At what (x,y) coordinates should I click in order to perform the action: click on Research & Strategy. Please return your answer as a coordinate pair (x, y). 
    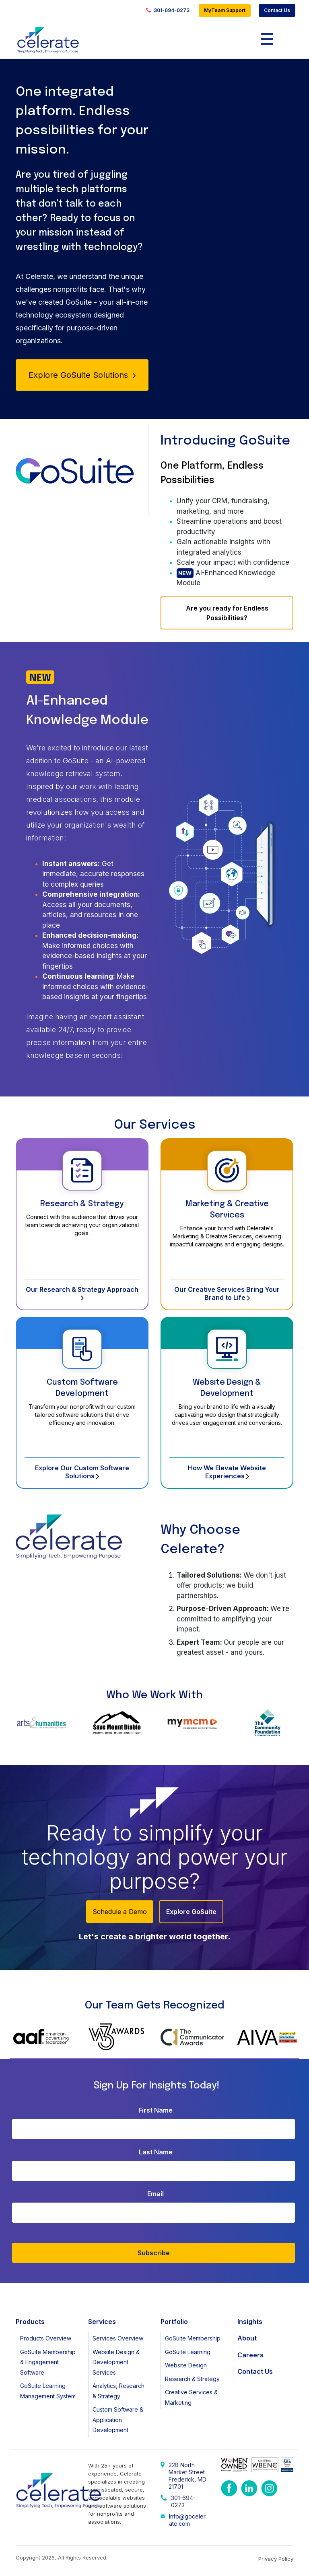
    Looking at the image, I should click on (82, 1204).